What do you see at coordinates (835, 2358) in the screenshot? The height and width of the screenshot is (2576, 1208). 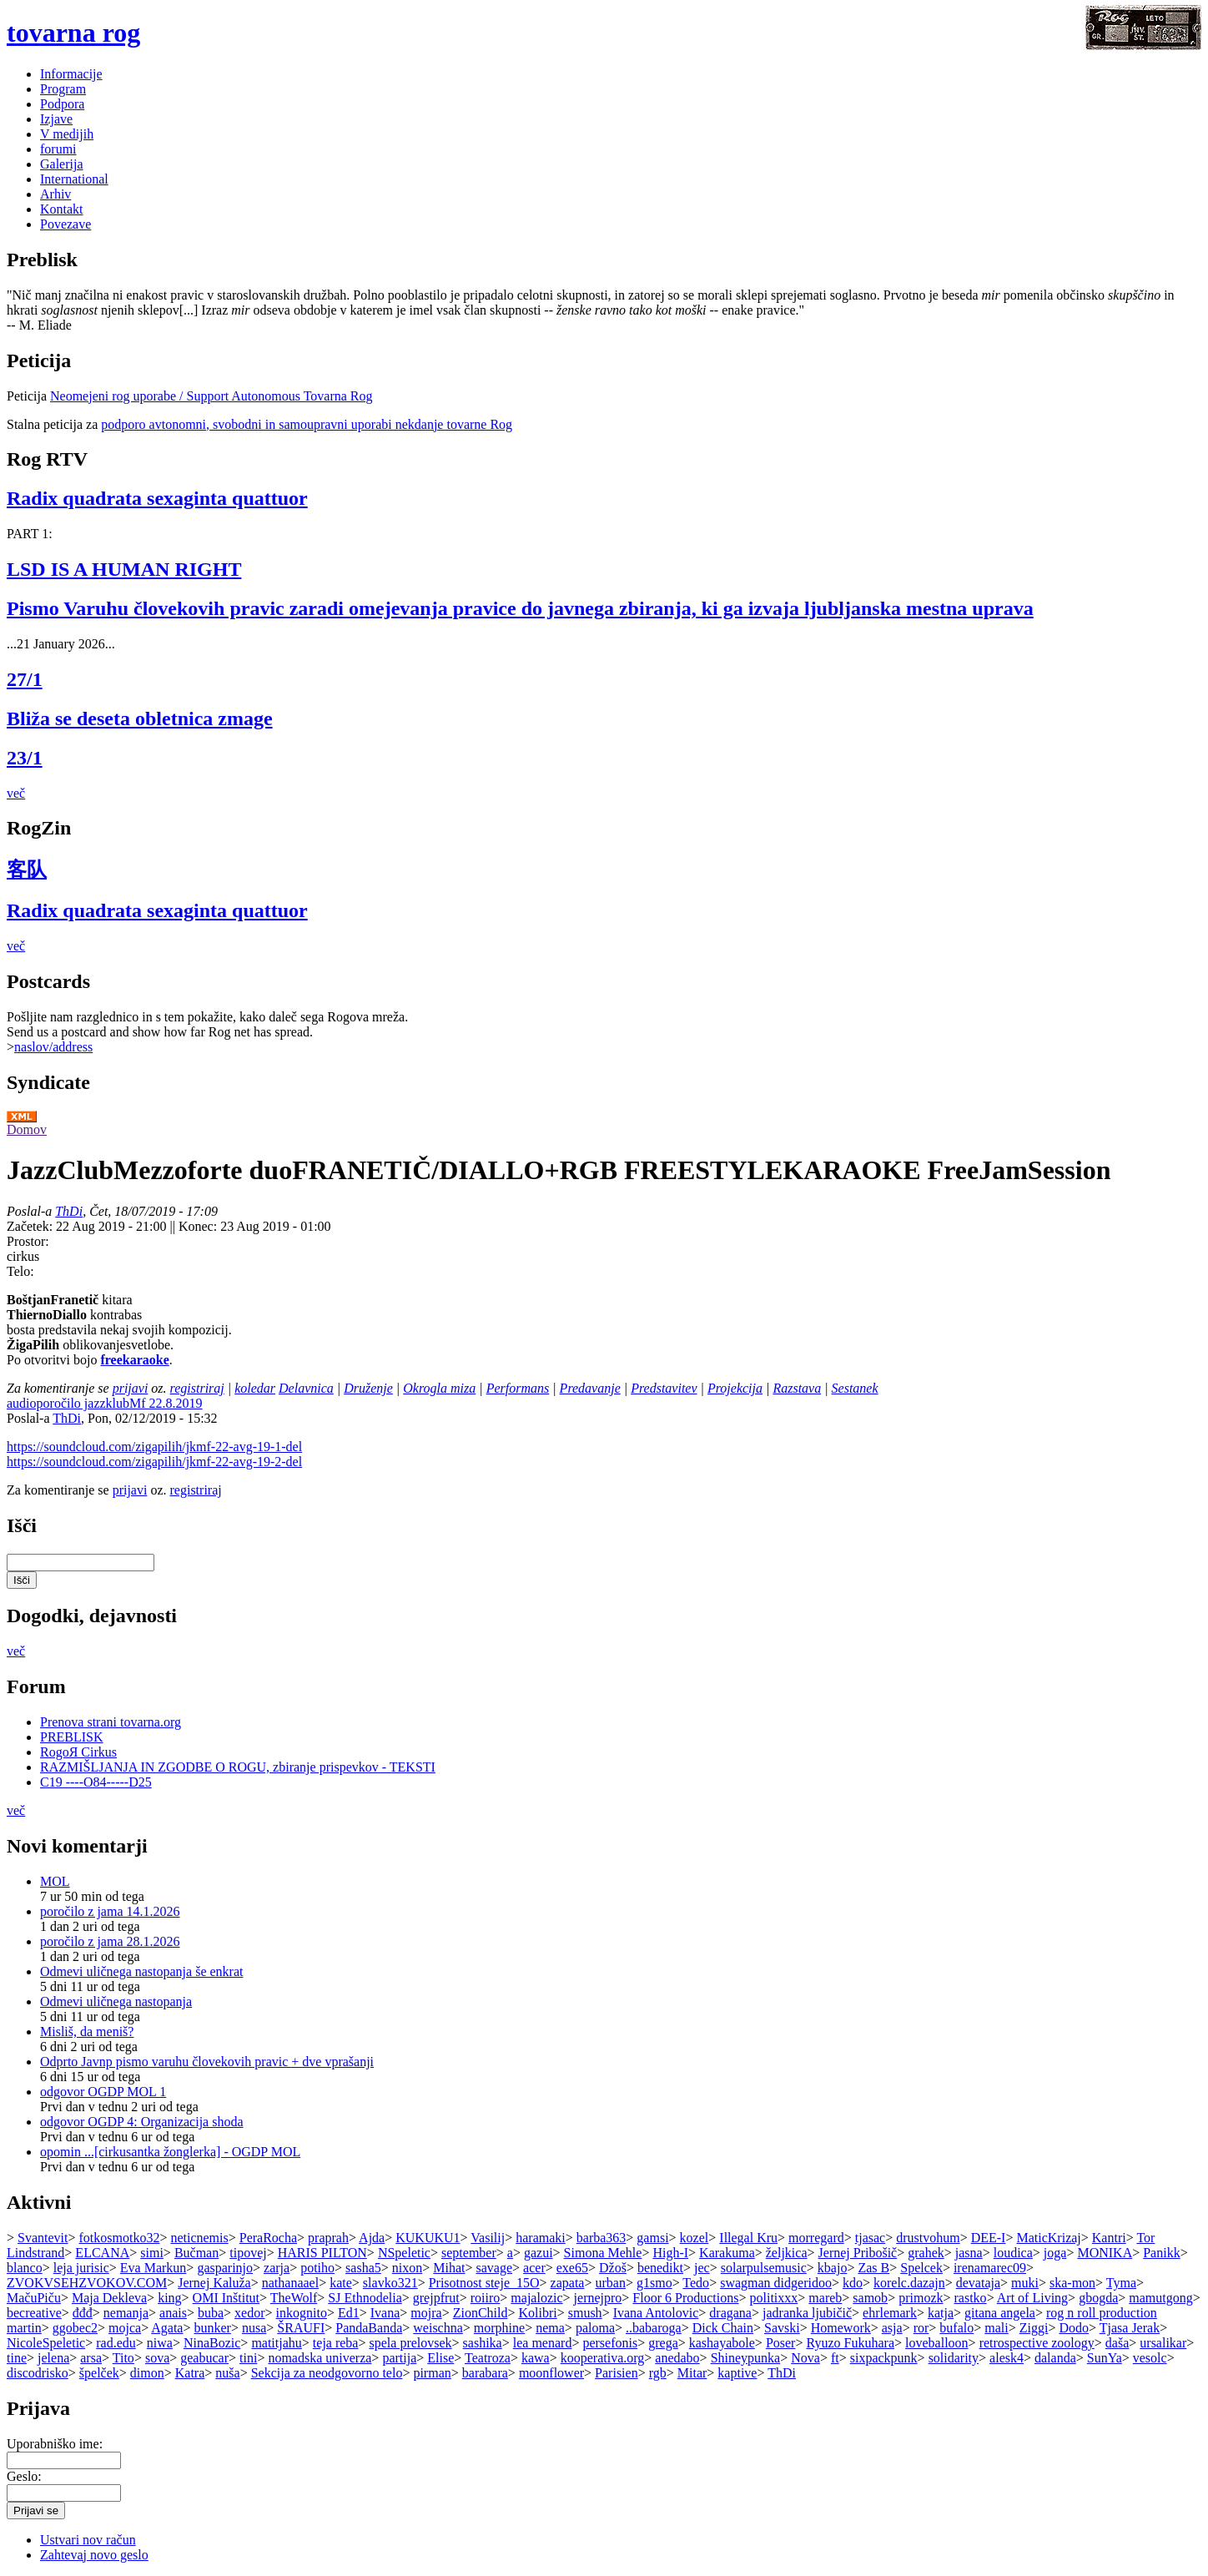 I see `ft` at bounding box center [835, 2358].